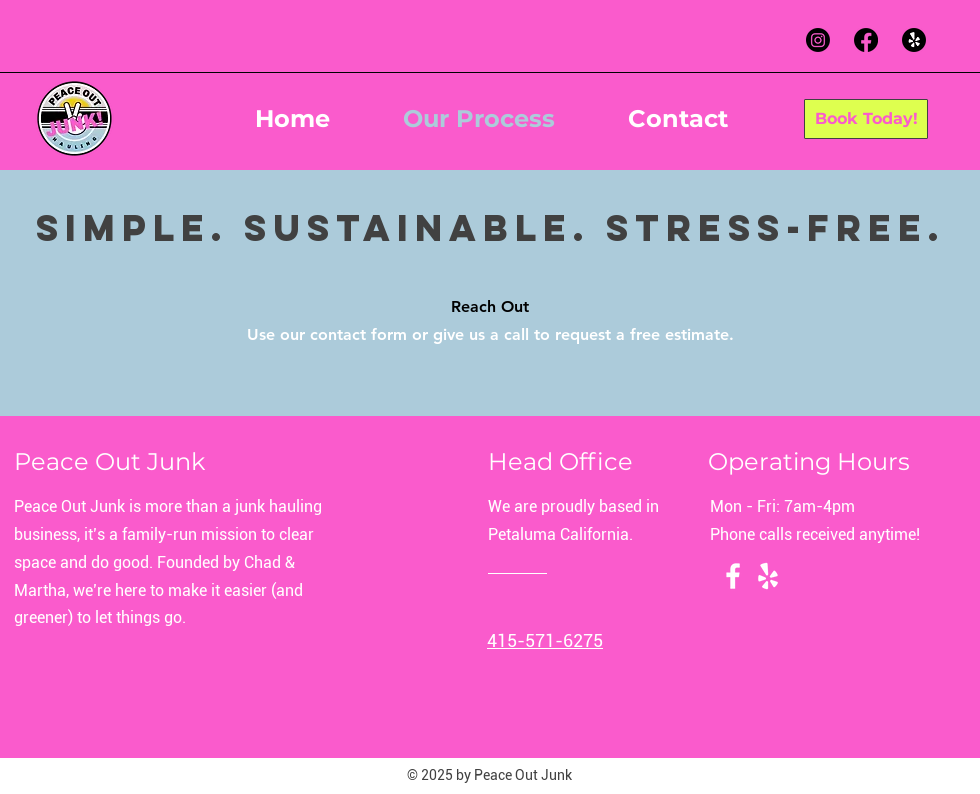 The height and width of the screenshot is (794, 980). What do you see at coordinates (914, 40) in the screenshot?
I see `[Yelp!]` at bounding box center [914, 40].